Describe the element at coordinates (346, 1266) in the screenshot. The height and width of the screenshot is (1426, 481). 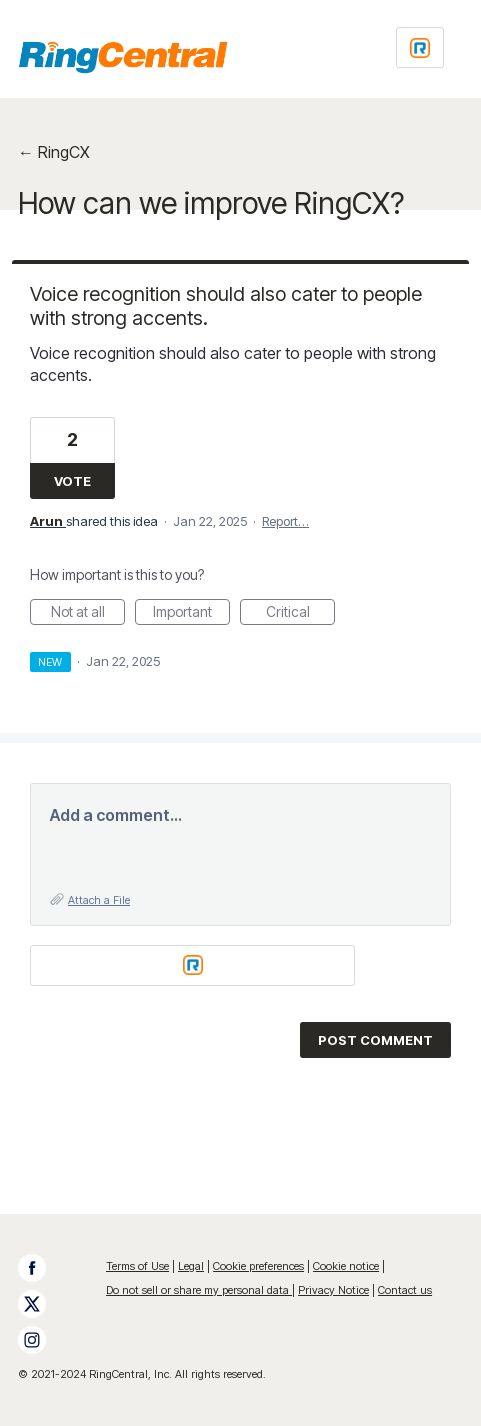
I see `Cookie notice` at that location.